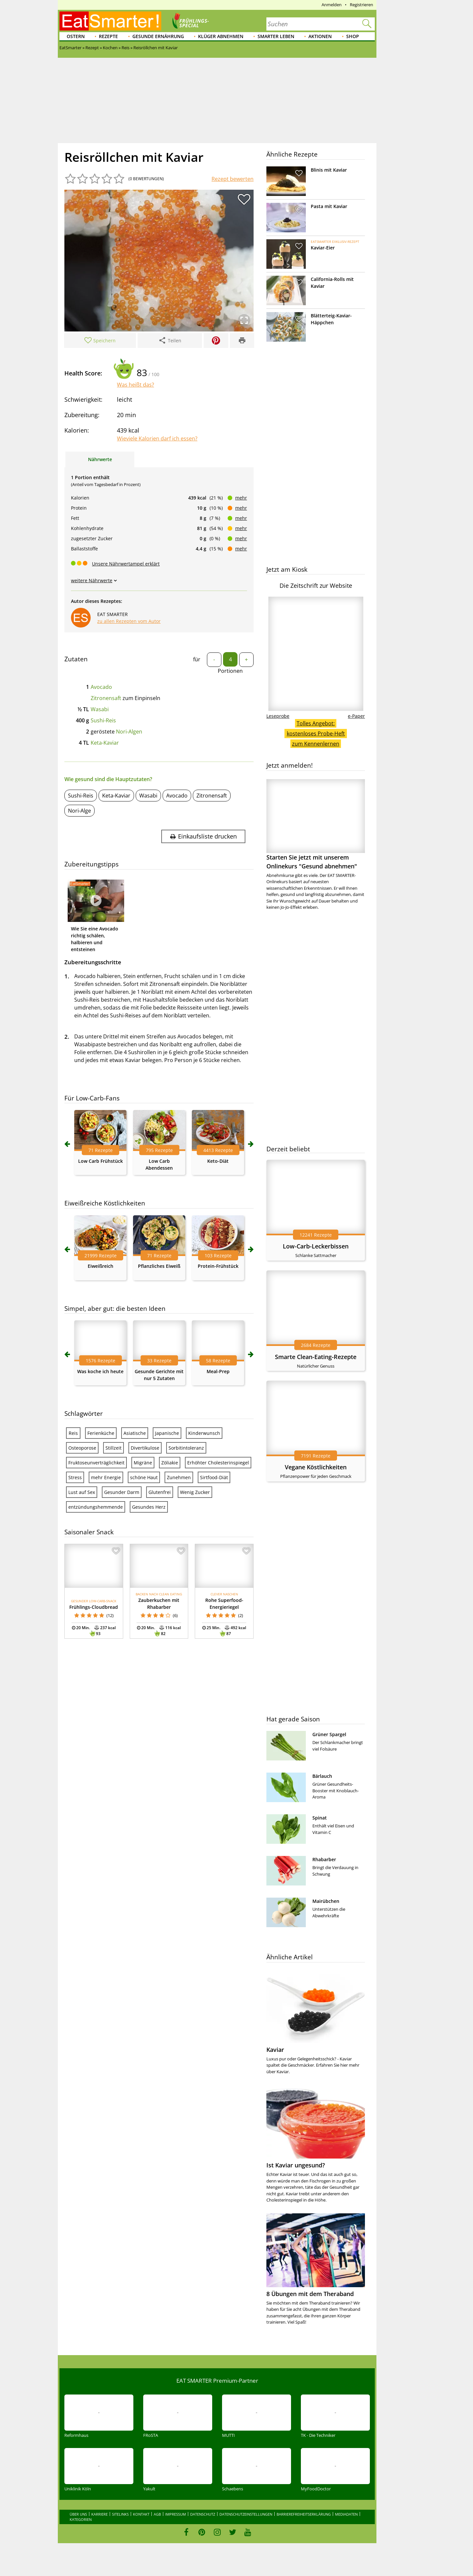 The width and height of the screenshot is (473, 2576). What do you see at coordinates (356, 716) in the screenshot?
I see `e-Paper` at bounding box center [356, 716].